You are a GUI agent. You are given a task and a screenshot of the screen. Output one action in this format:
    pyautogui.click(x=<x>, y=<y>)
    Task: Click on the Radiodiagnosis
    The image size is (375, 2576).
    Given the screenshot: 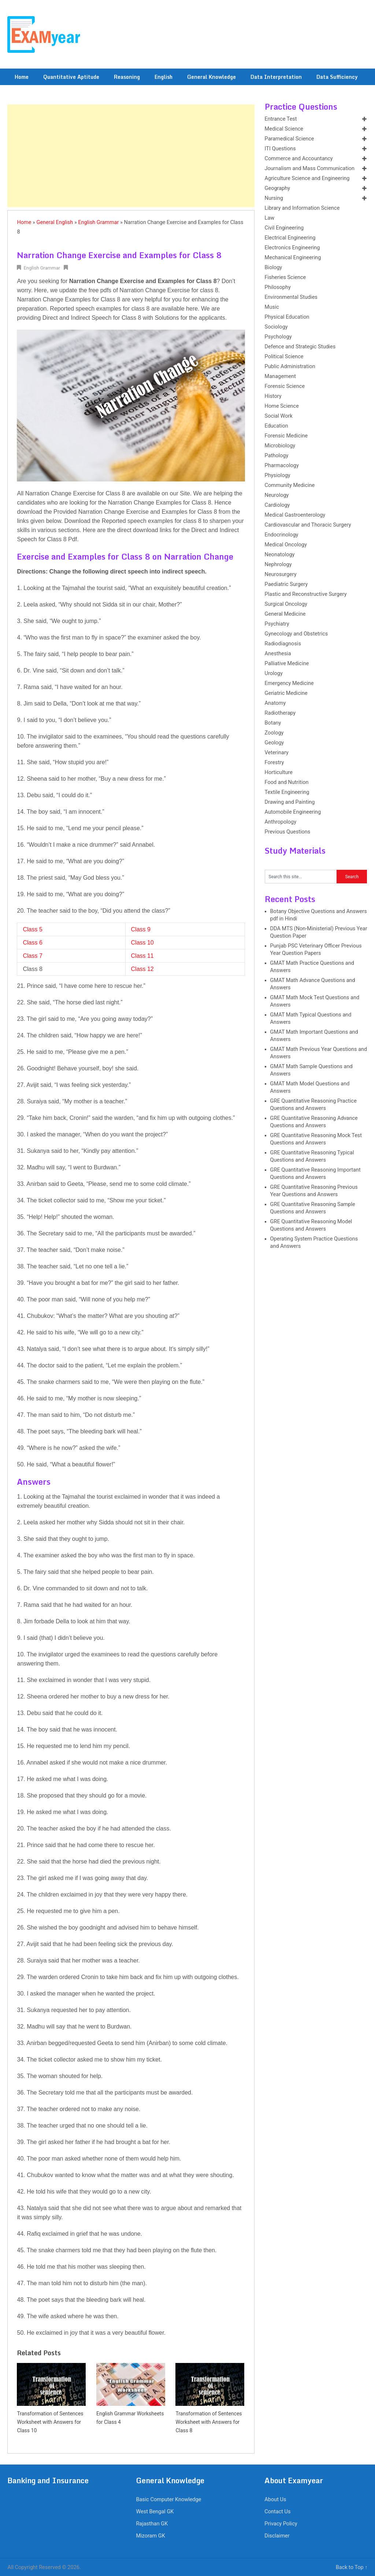 What is the action you would take?
    pyautogui.click(x=283, y=644)
    